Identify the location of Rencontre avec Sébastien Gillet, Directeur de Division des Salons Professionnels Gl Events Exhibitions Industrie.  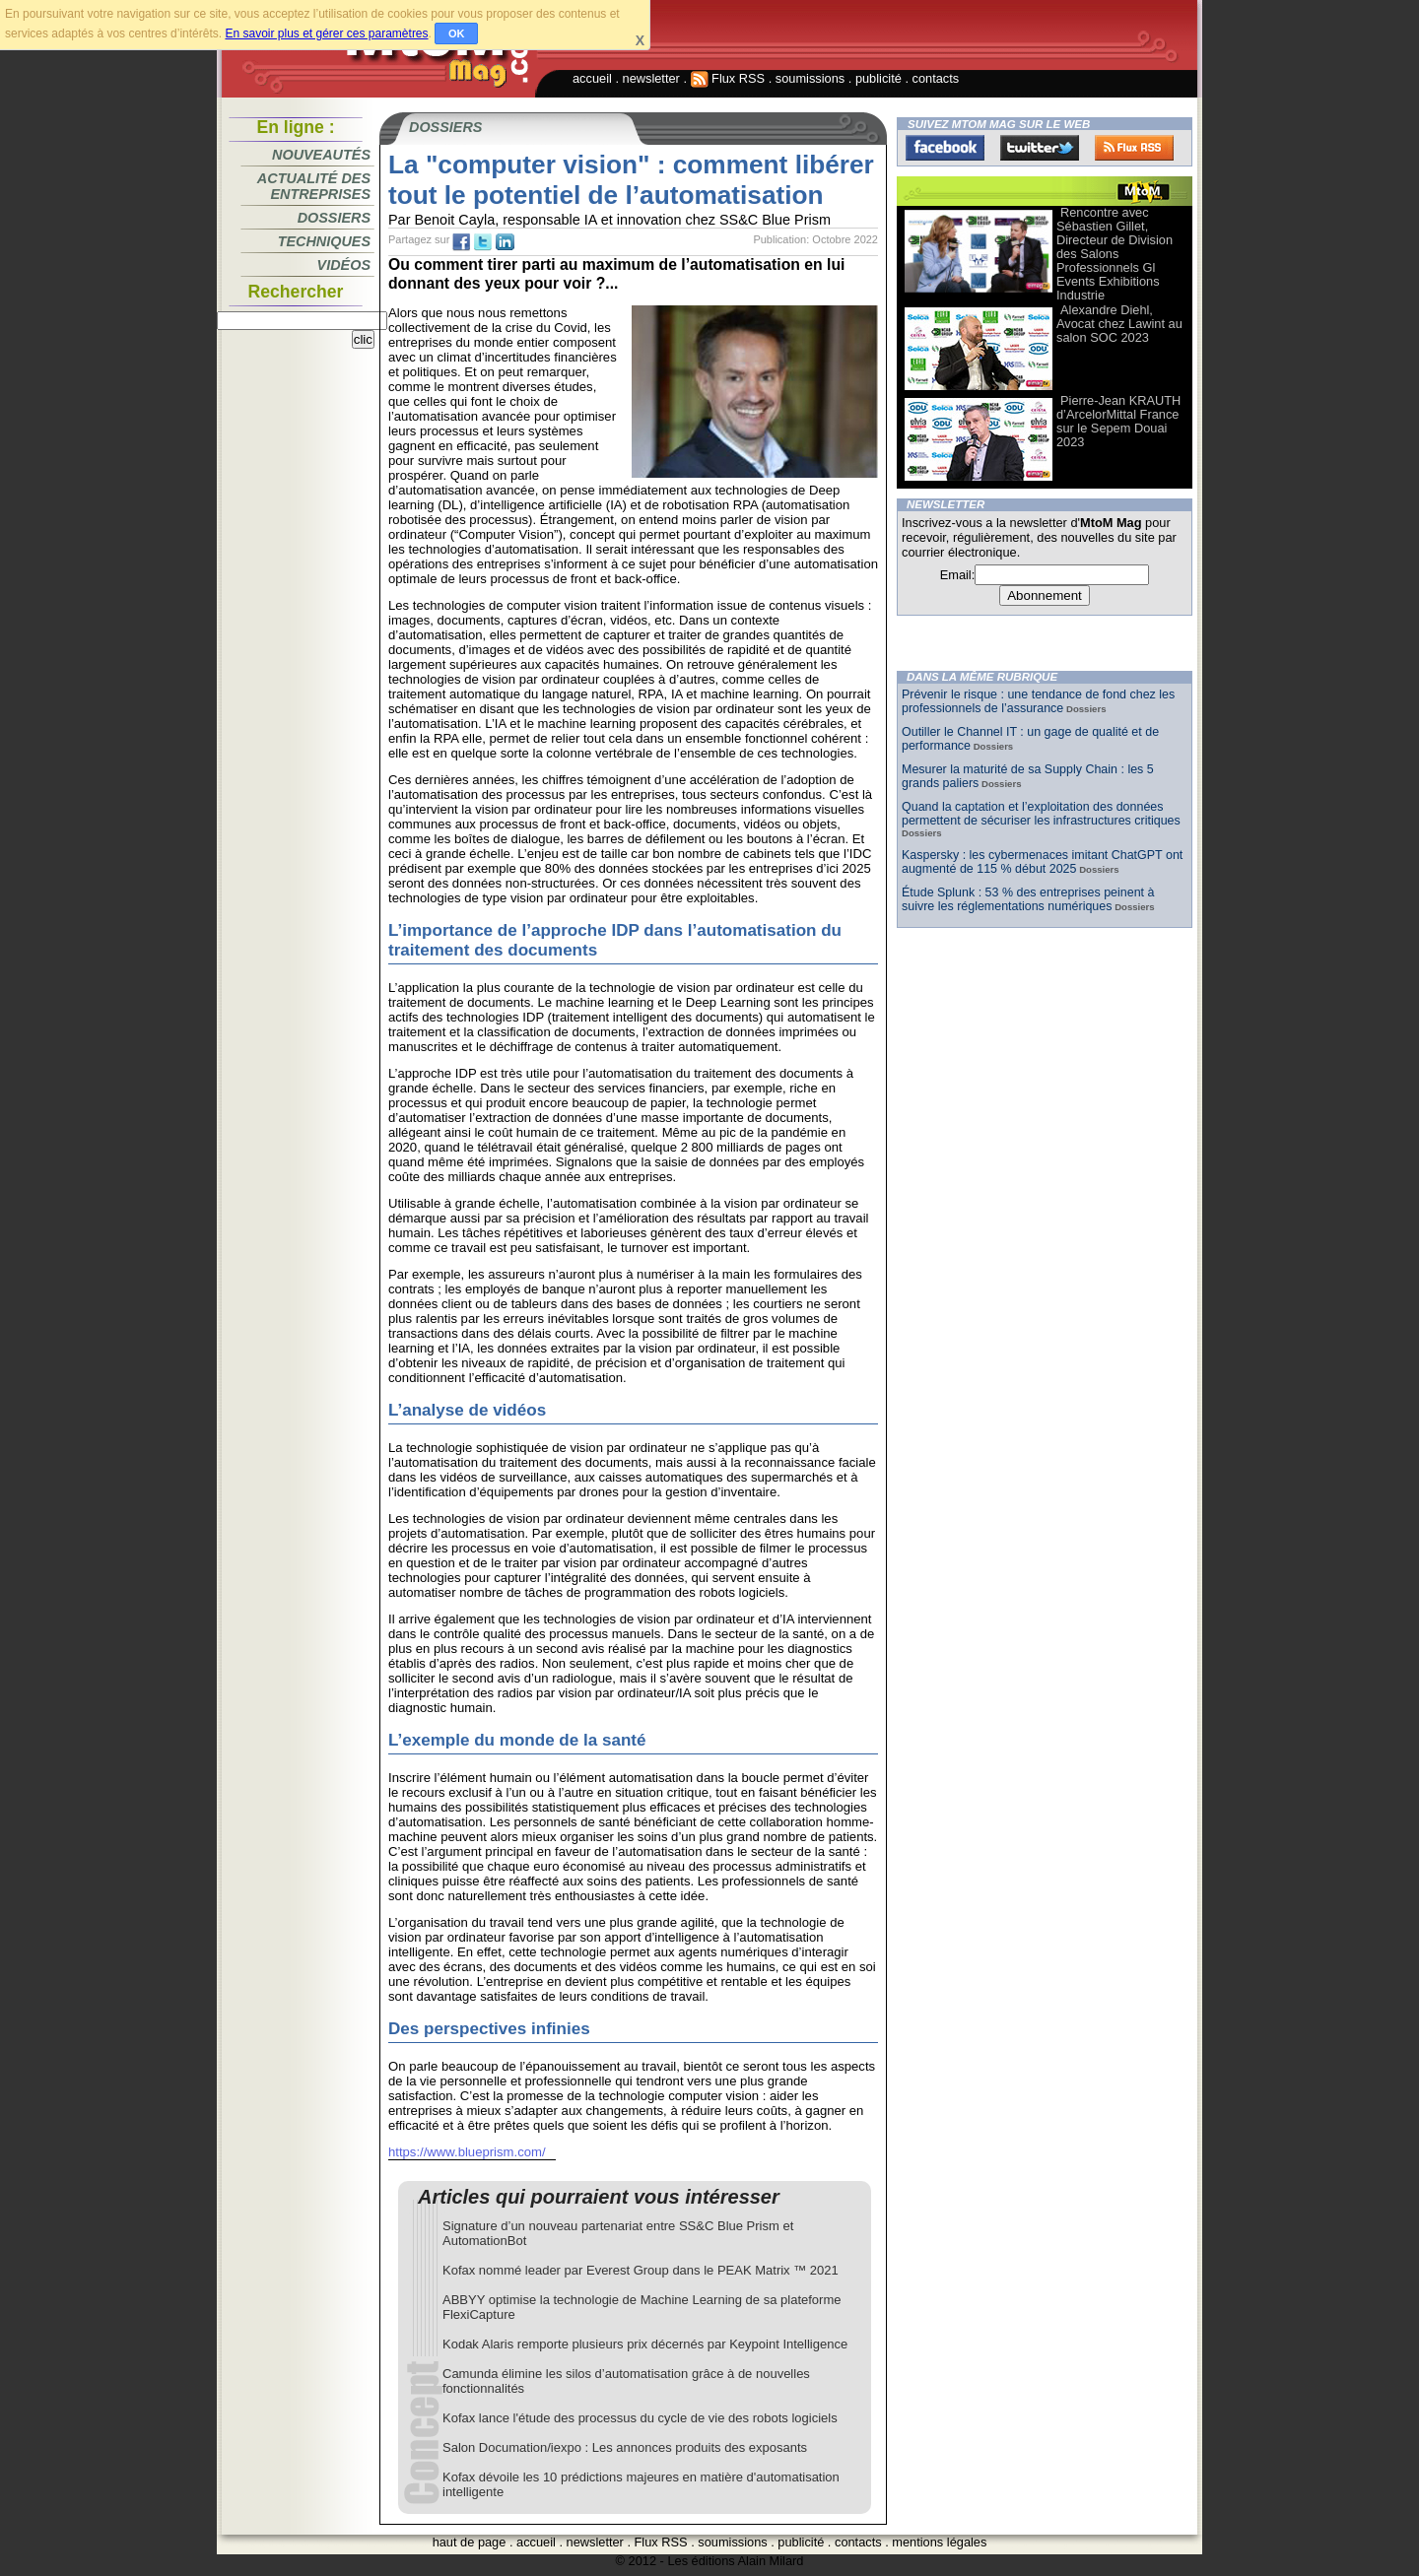
(1114, 253).